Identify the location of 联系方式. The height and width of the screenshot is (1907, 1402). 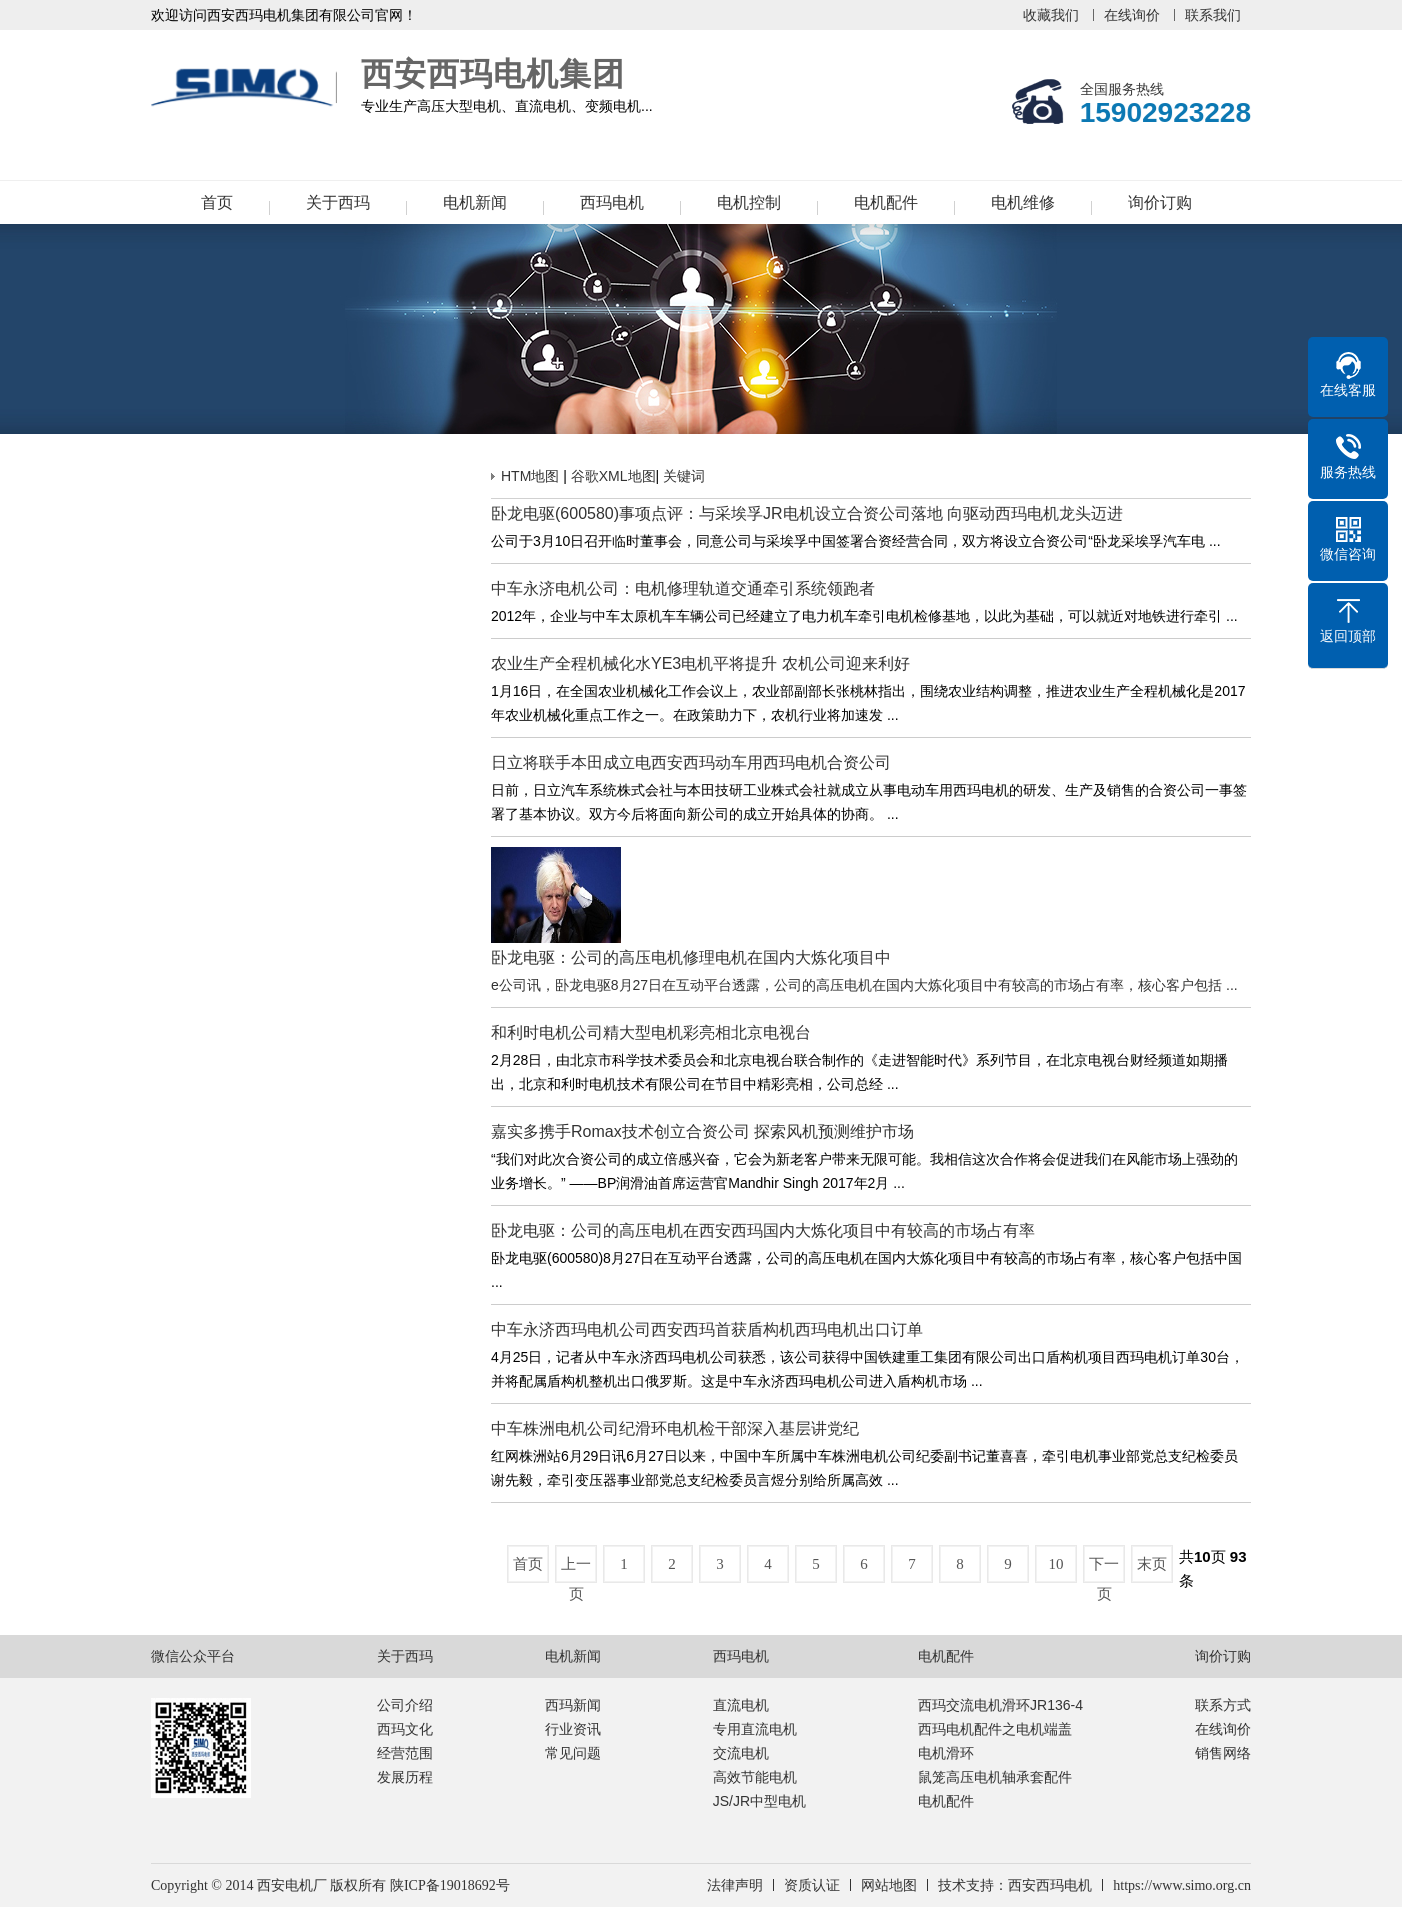
(1223, 1705).